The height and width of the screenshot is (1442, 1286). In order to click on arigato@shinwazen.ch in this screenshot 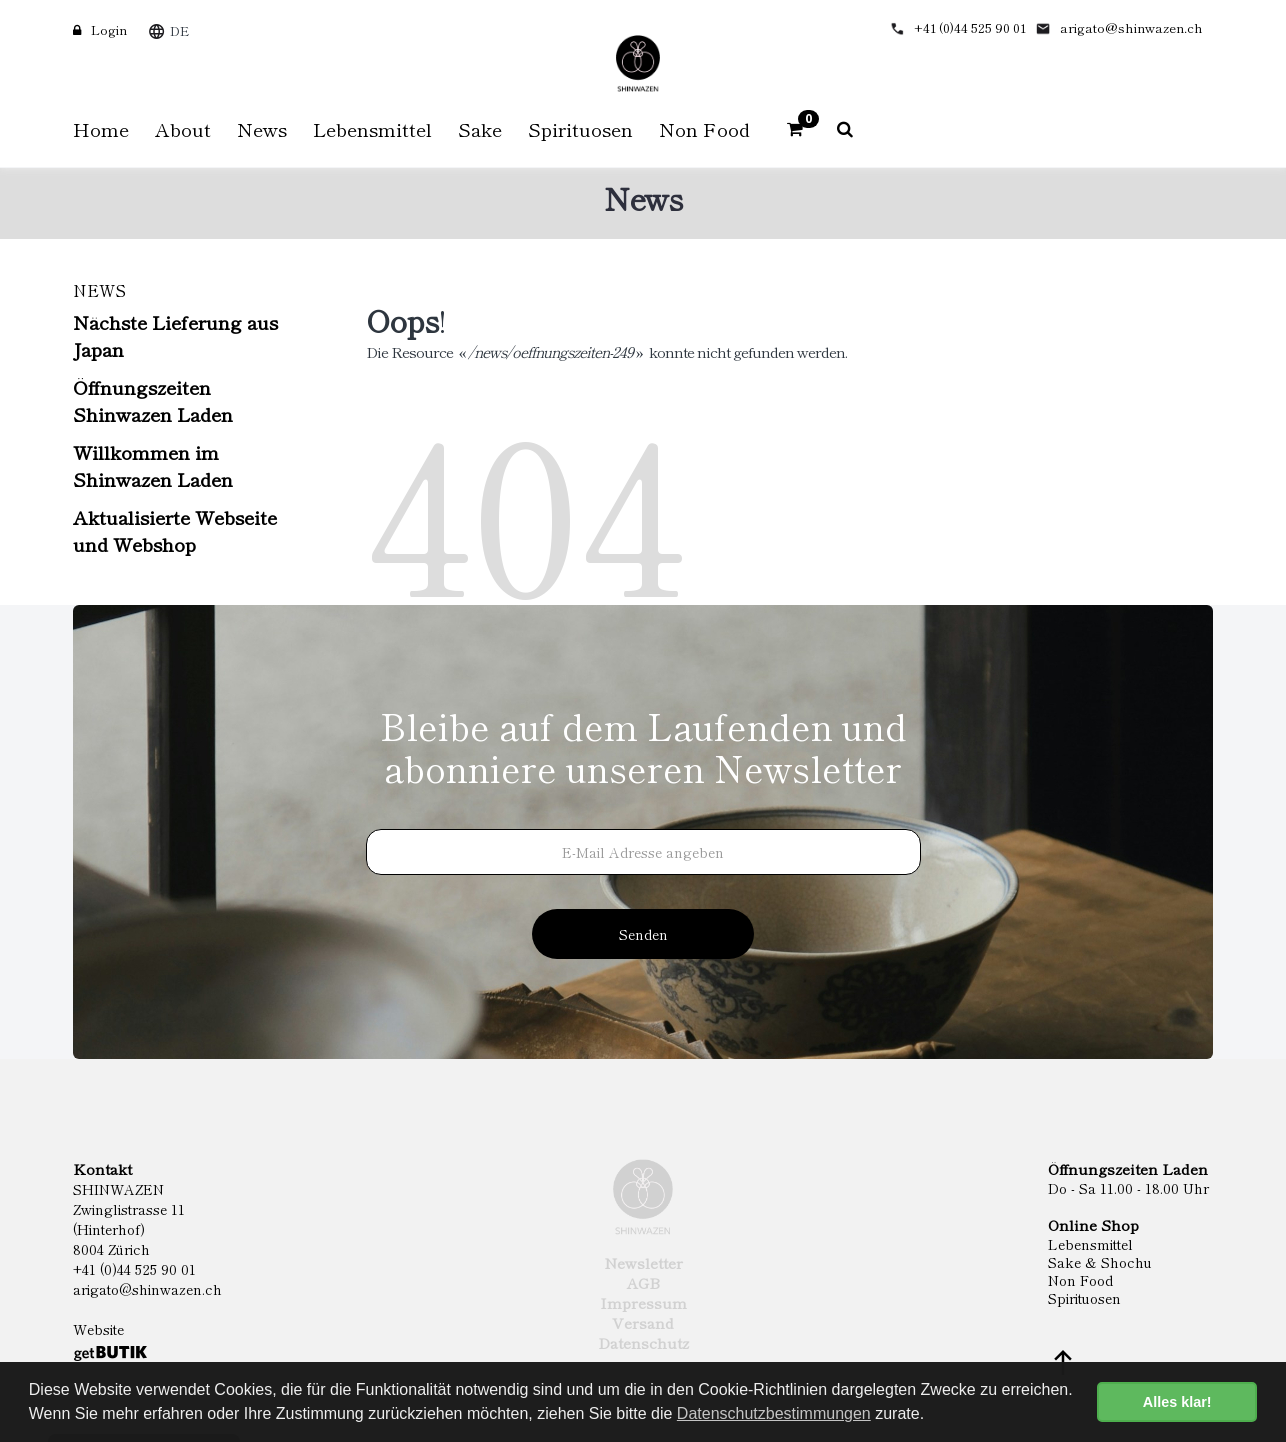, I will do `click(1131, 27)`.